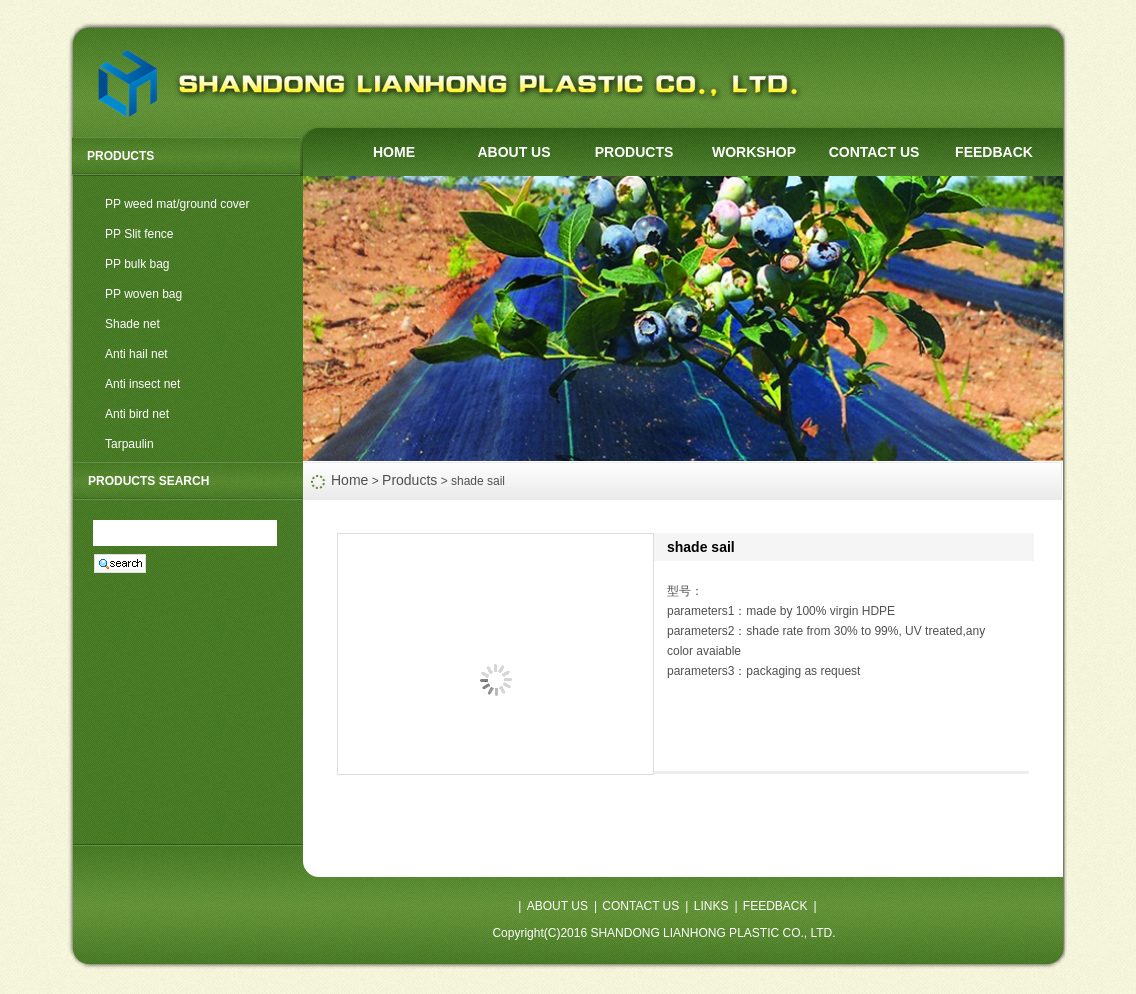 The height and width of the screenshot is (994, 1136). I want to click on Shade net, so click(132, 324).